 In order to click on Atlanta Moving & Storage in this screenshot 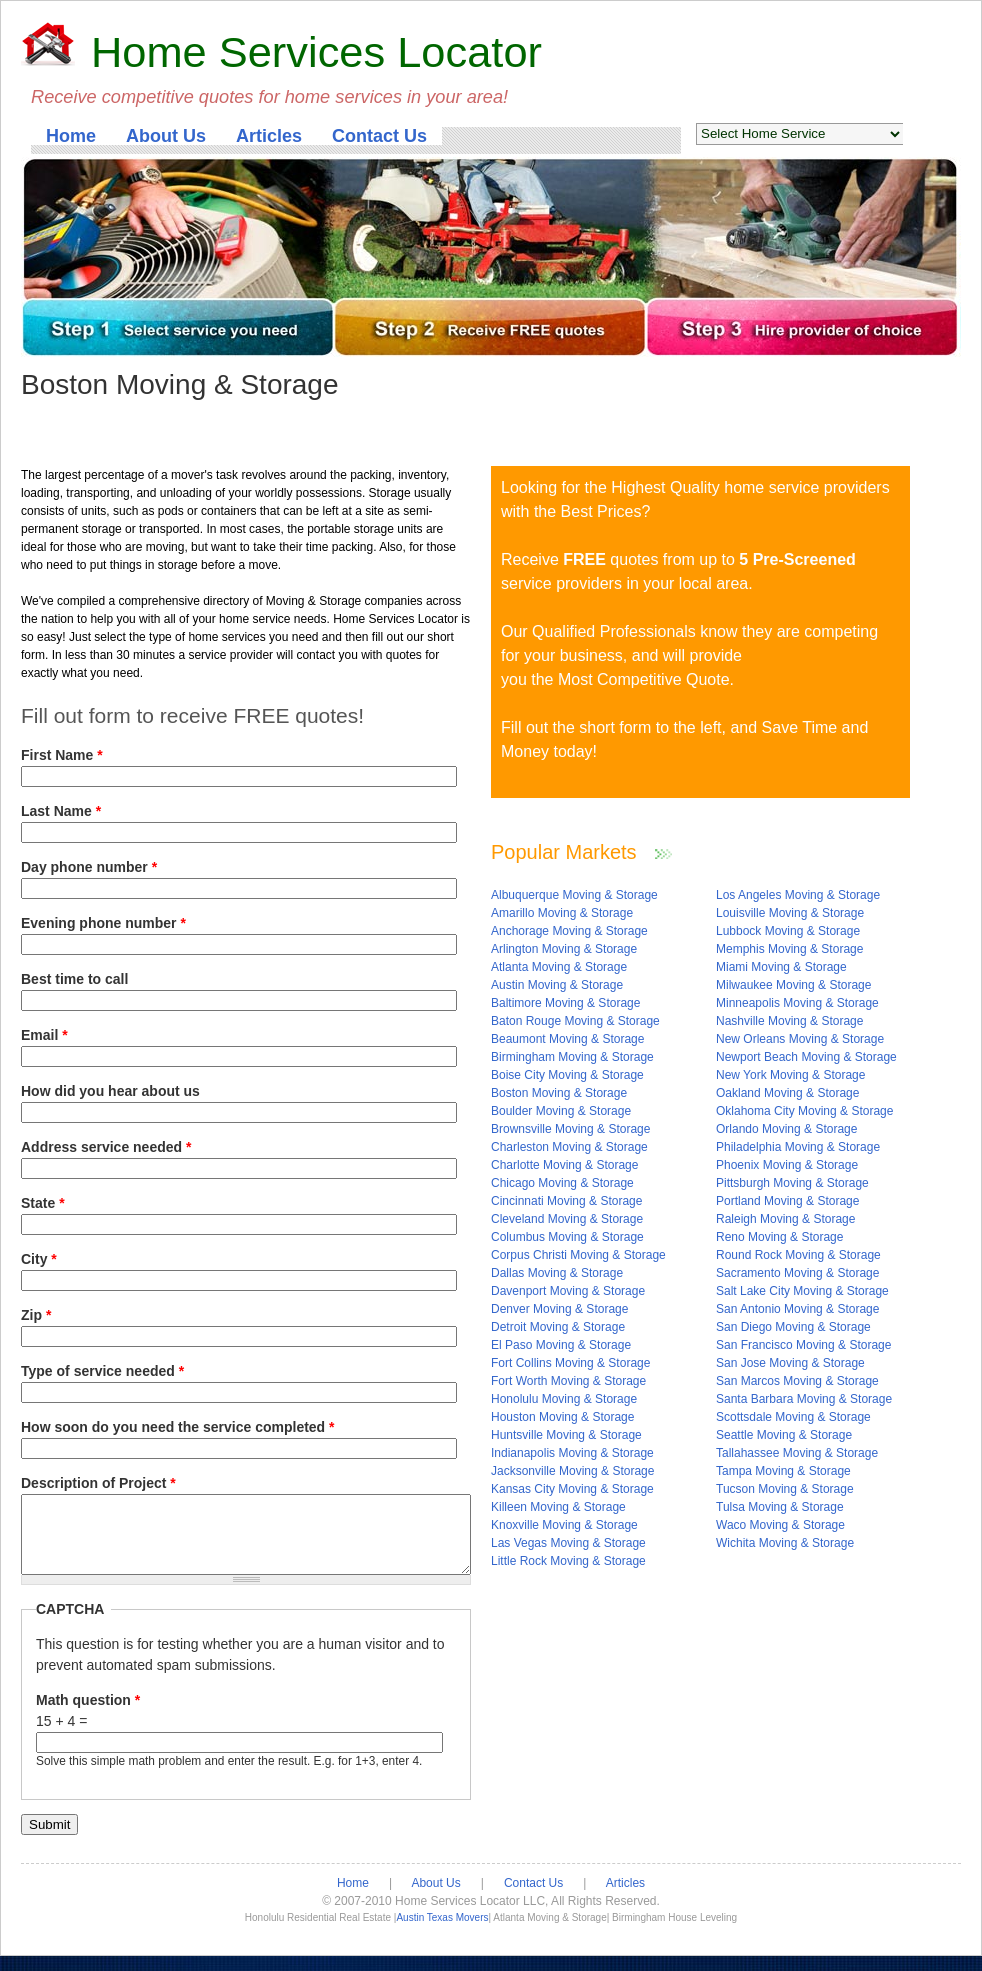, I will do `click(559, 967)`.